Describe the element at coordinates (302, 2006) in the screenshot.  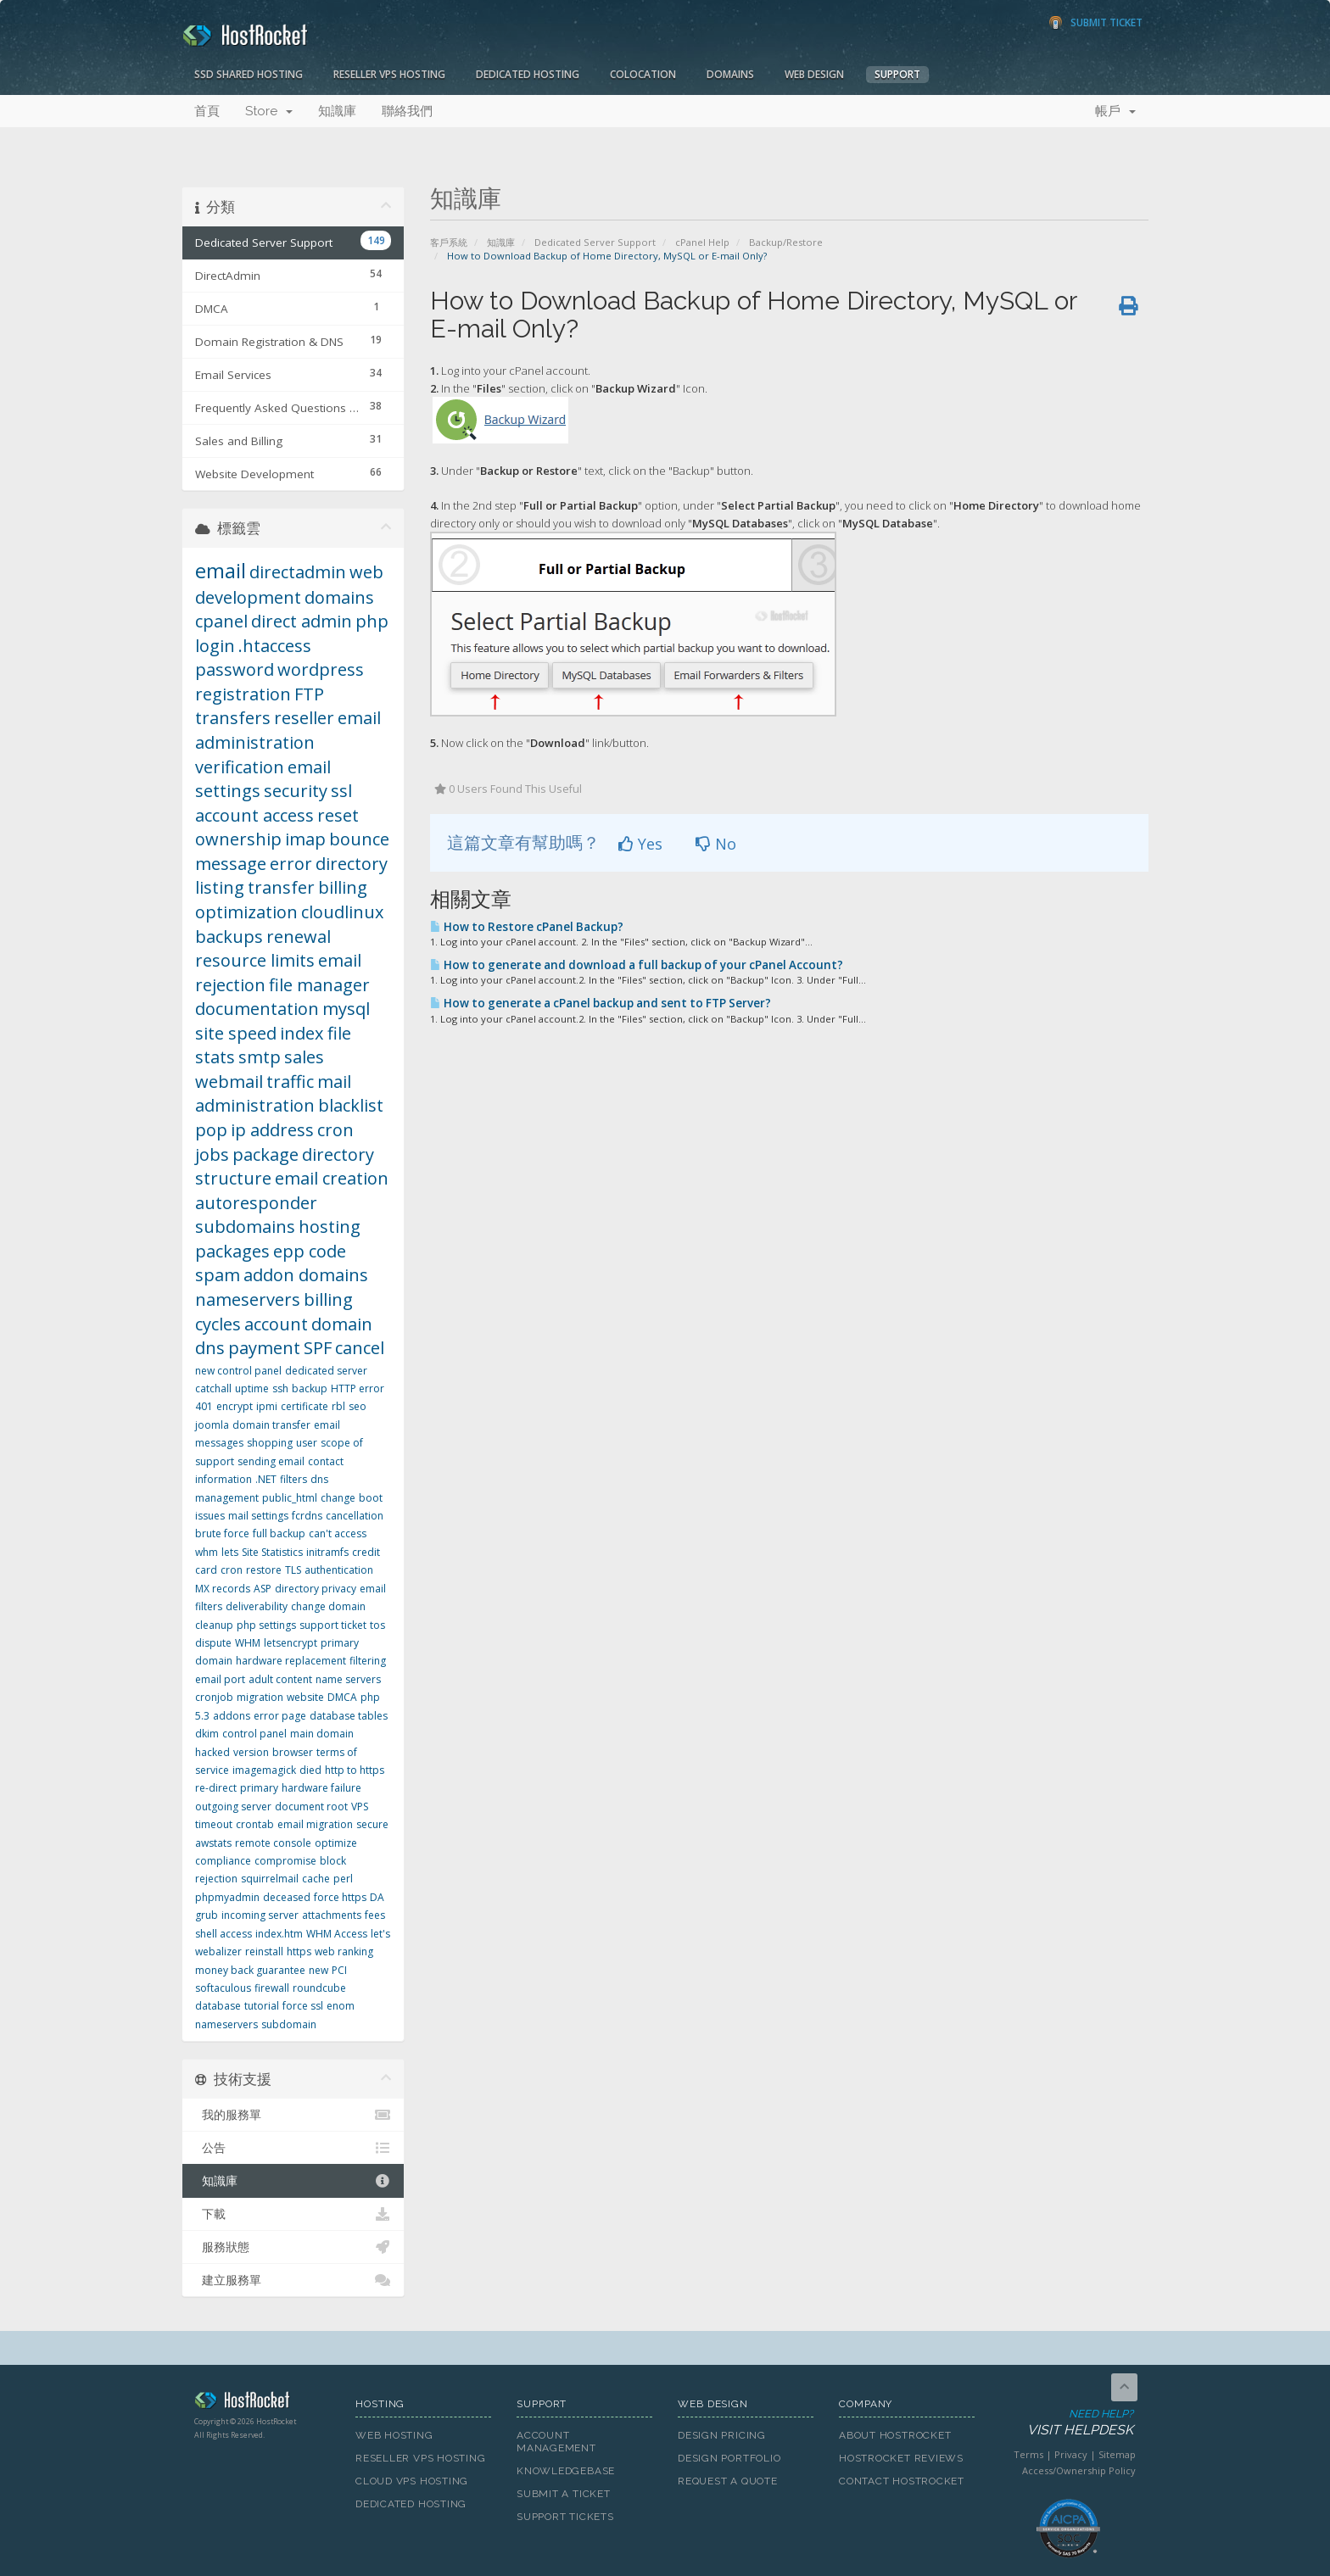
I see `force ssl` at that location.